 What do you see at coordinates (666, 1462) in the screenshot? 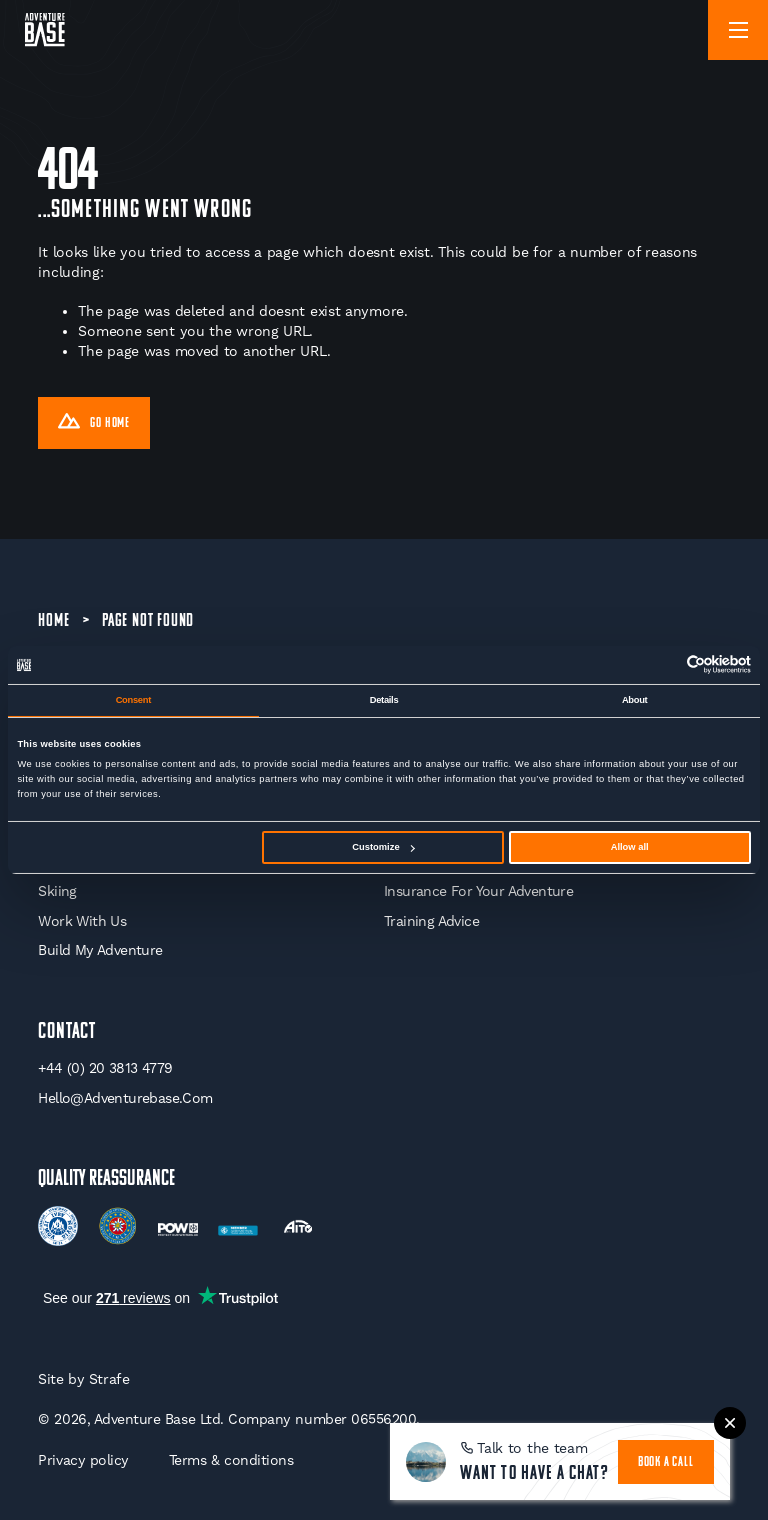
I see `book a call` at bounding box center [666, 1462].